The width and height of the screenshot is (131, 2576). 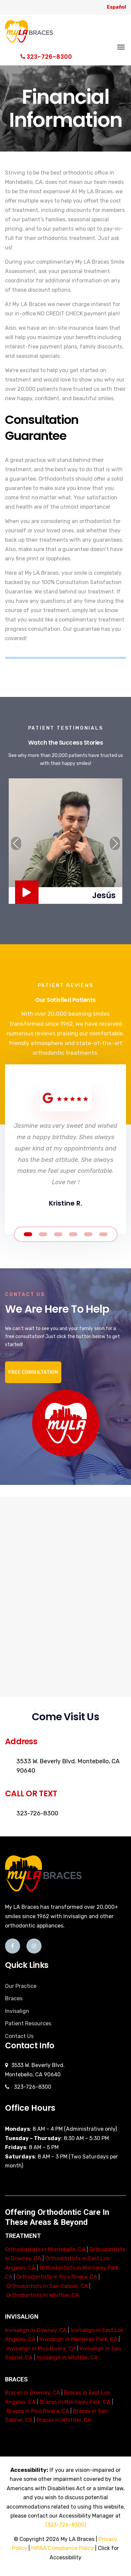 What do you see at coordinates (41, 2348) in the screenshot?
I see `Invisalign in Pico Rivera, CA` at bounding box center [41, 2348].